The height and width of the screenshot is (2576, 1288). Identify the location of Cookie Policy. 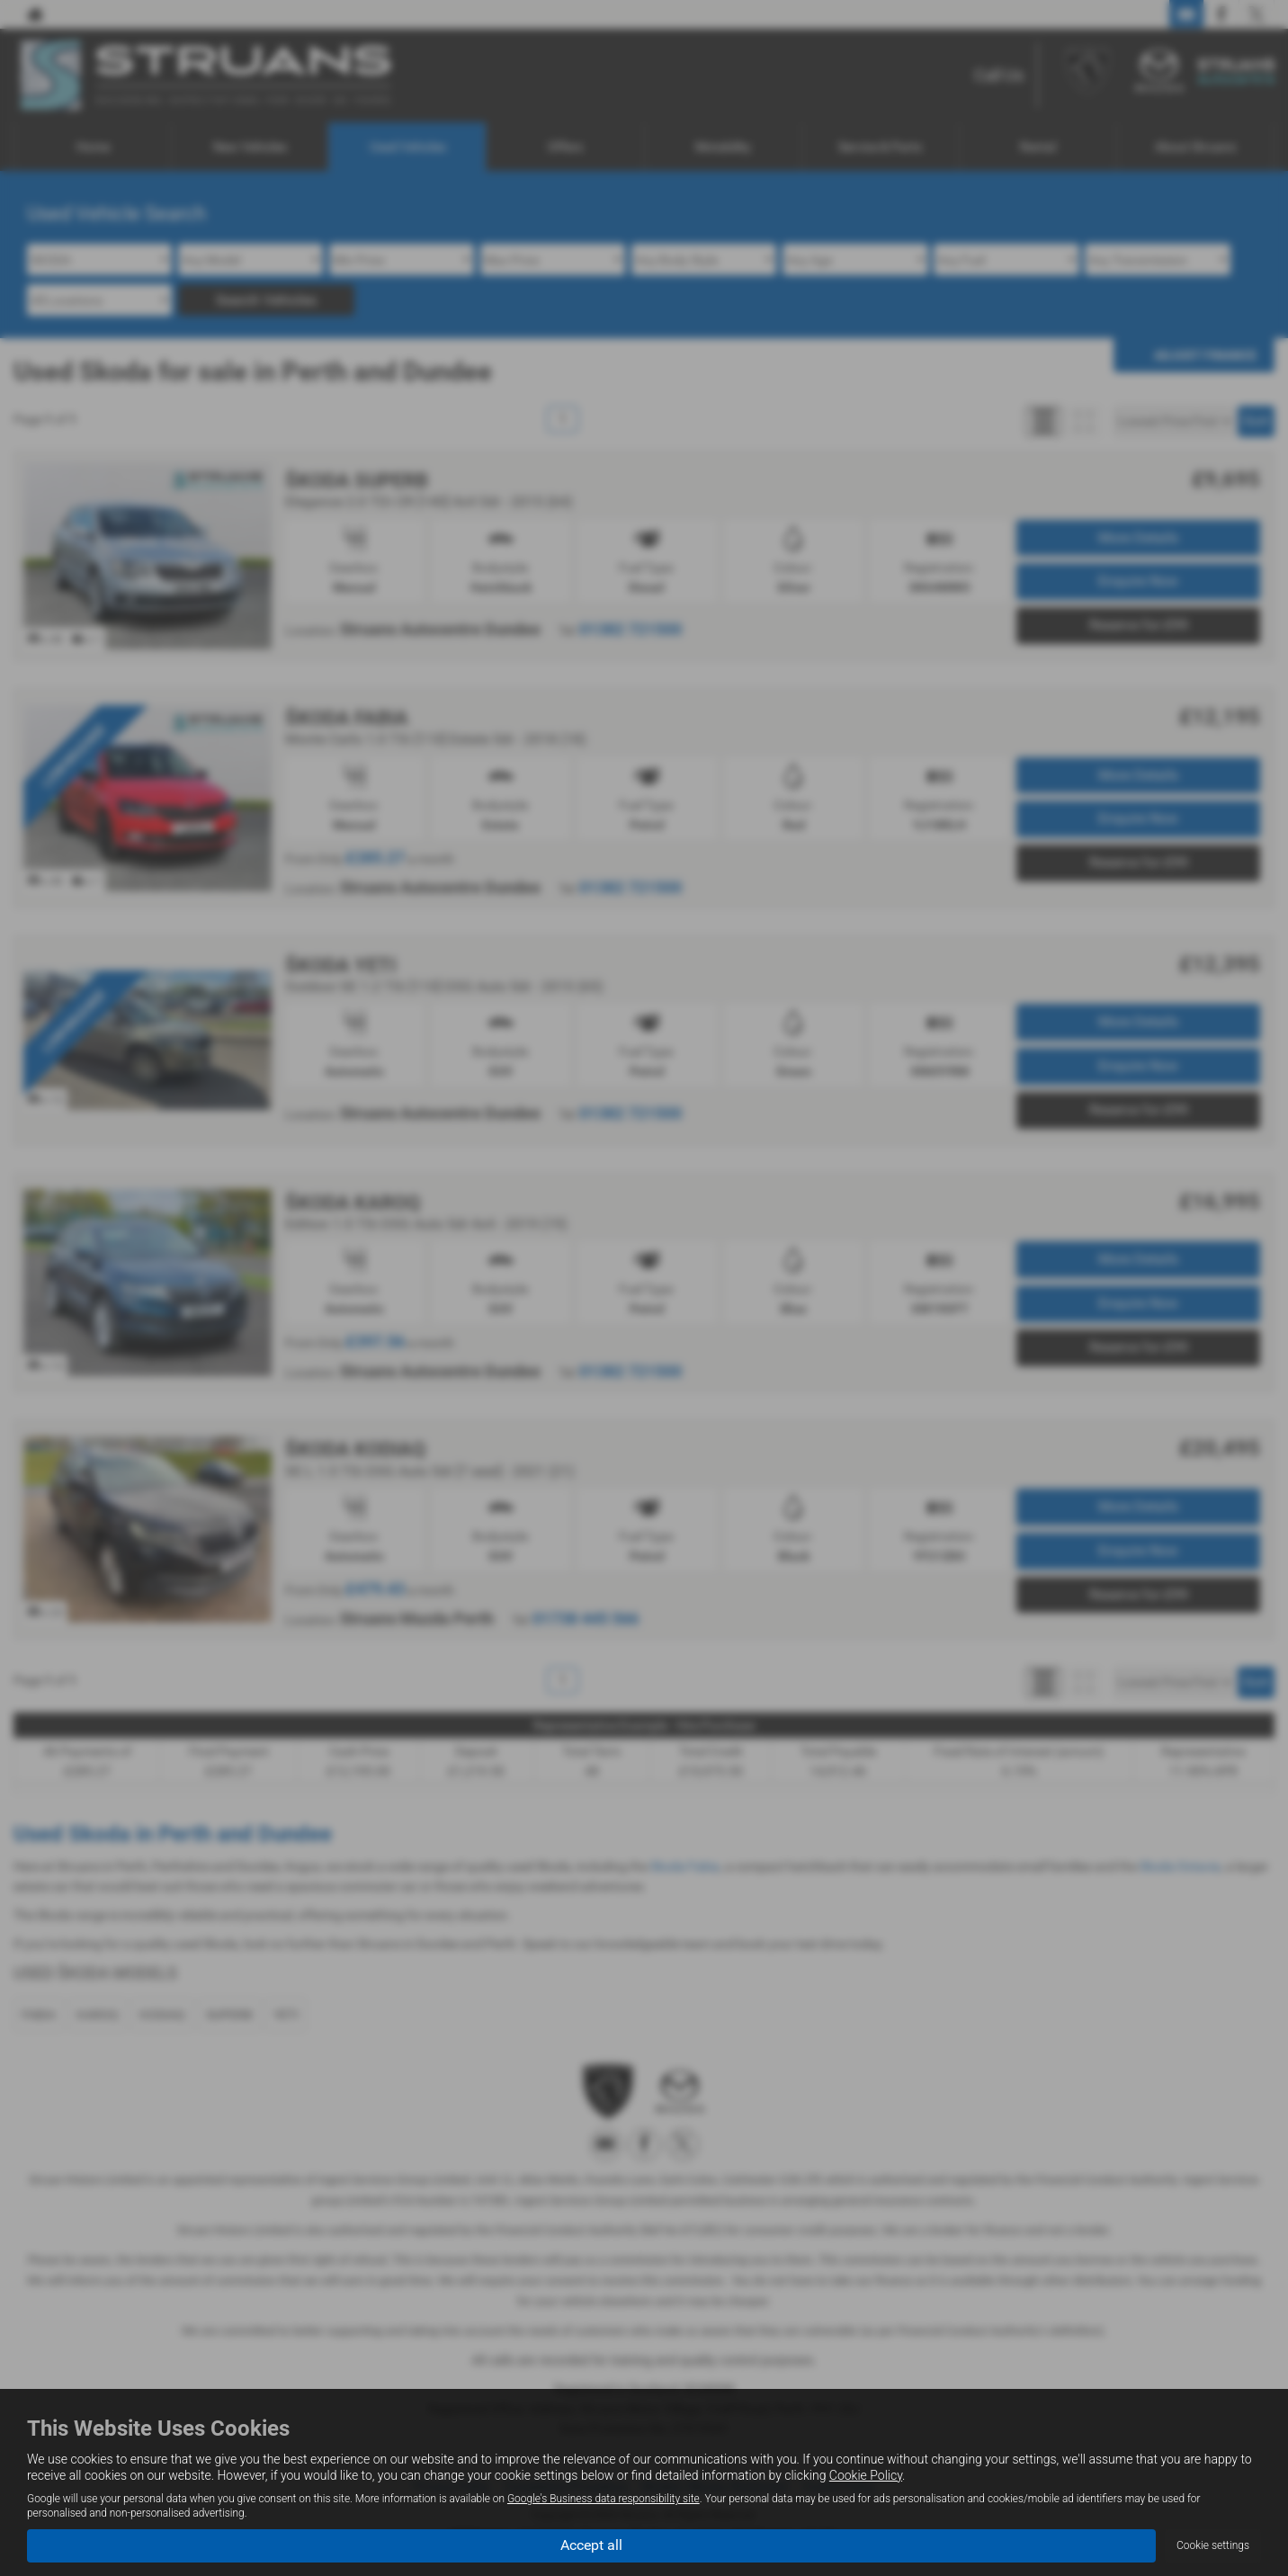
(865, 2475).